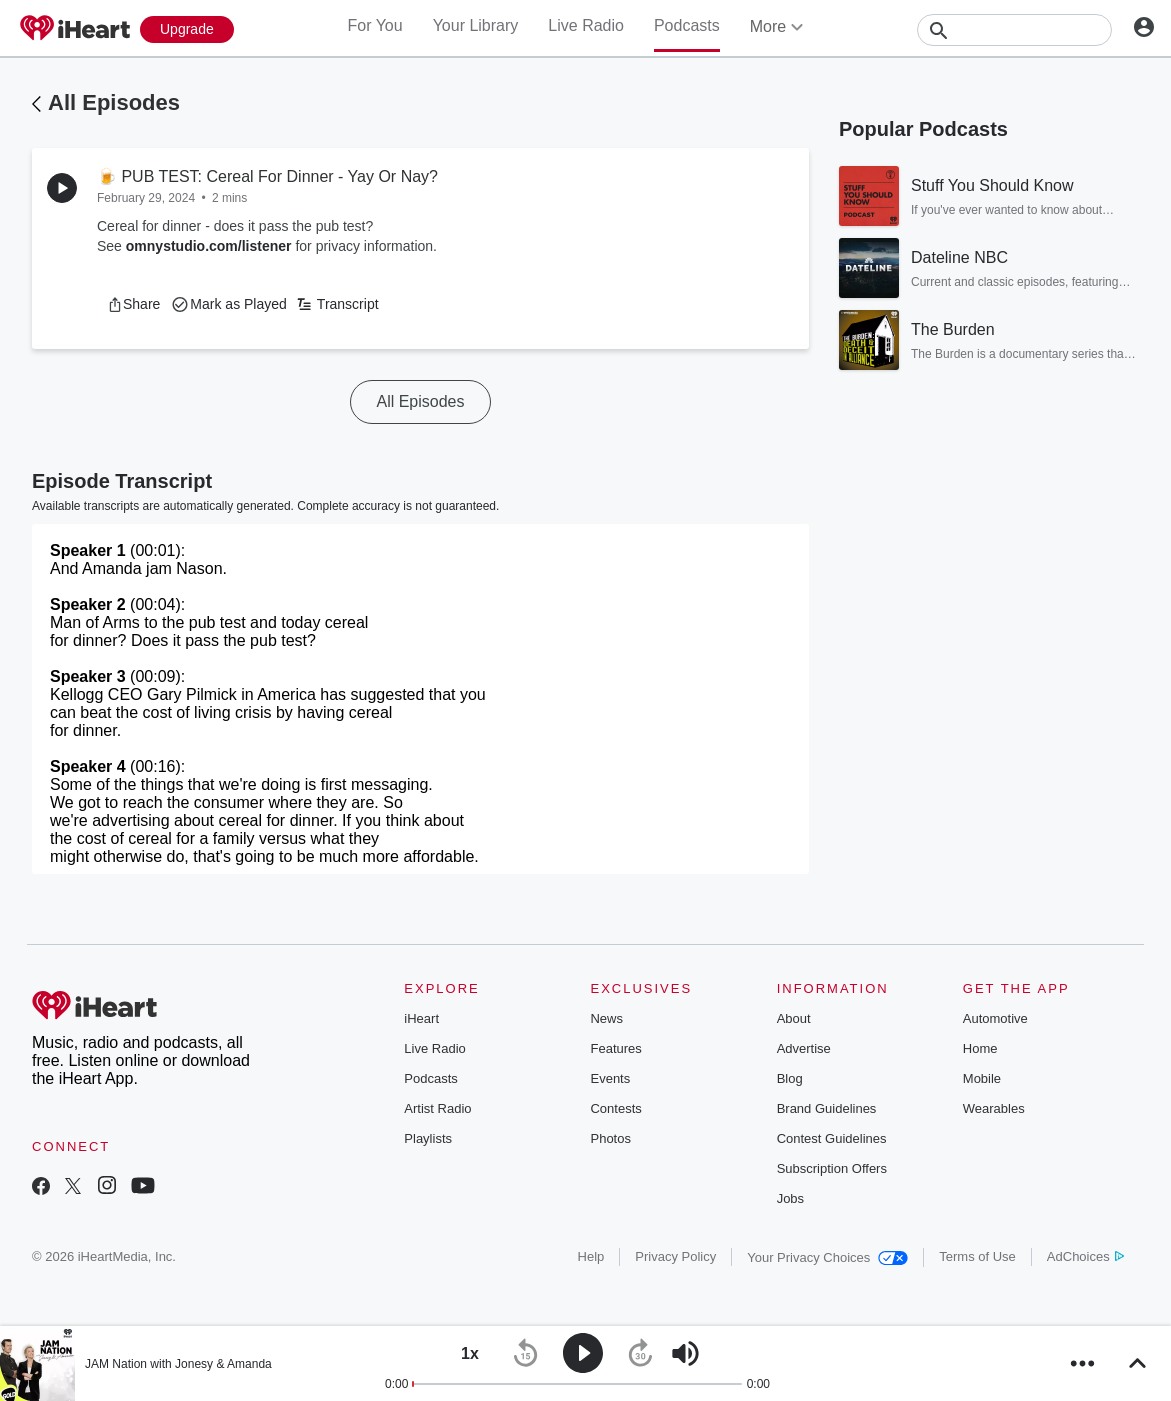  I want to click on About, so click(794, 1018).